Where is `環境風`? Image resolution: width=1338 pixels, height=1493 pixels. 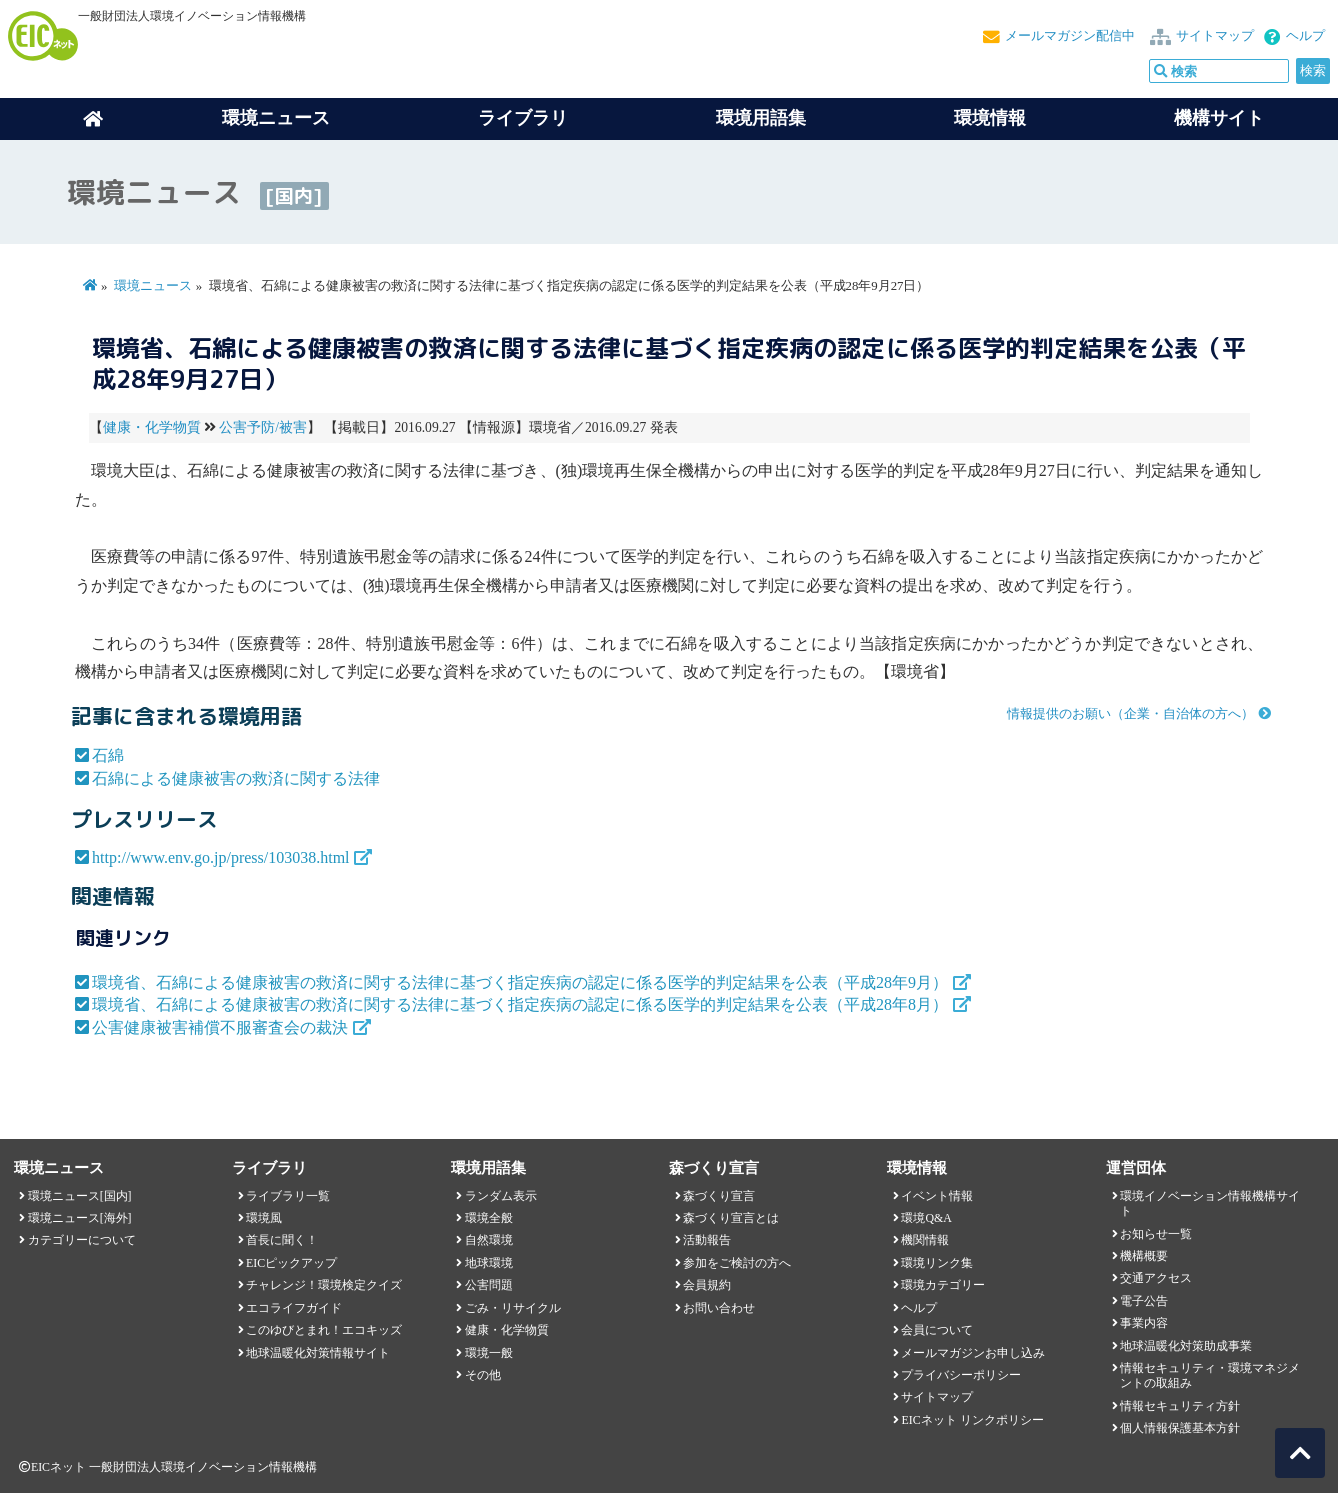
環境風 is located at coordinates (264, 1218).